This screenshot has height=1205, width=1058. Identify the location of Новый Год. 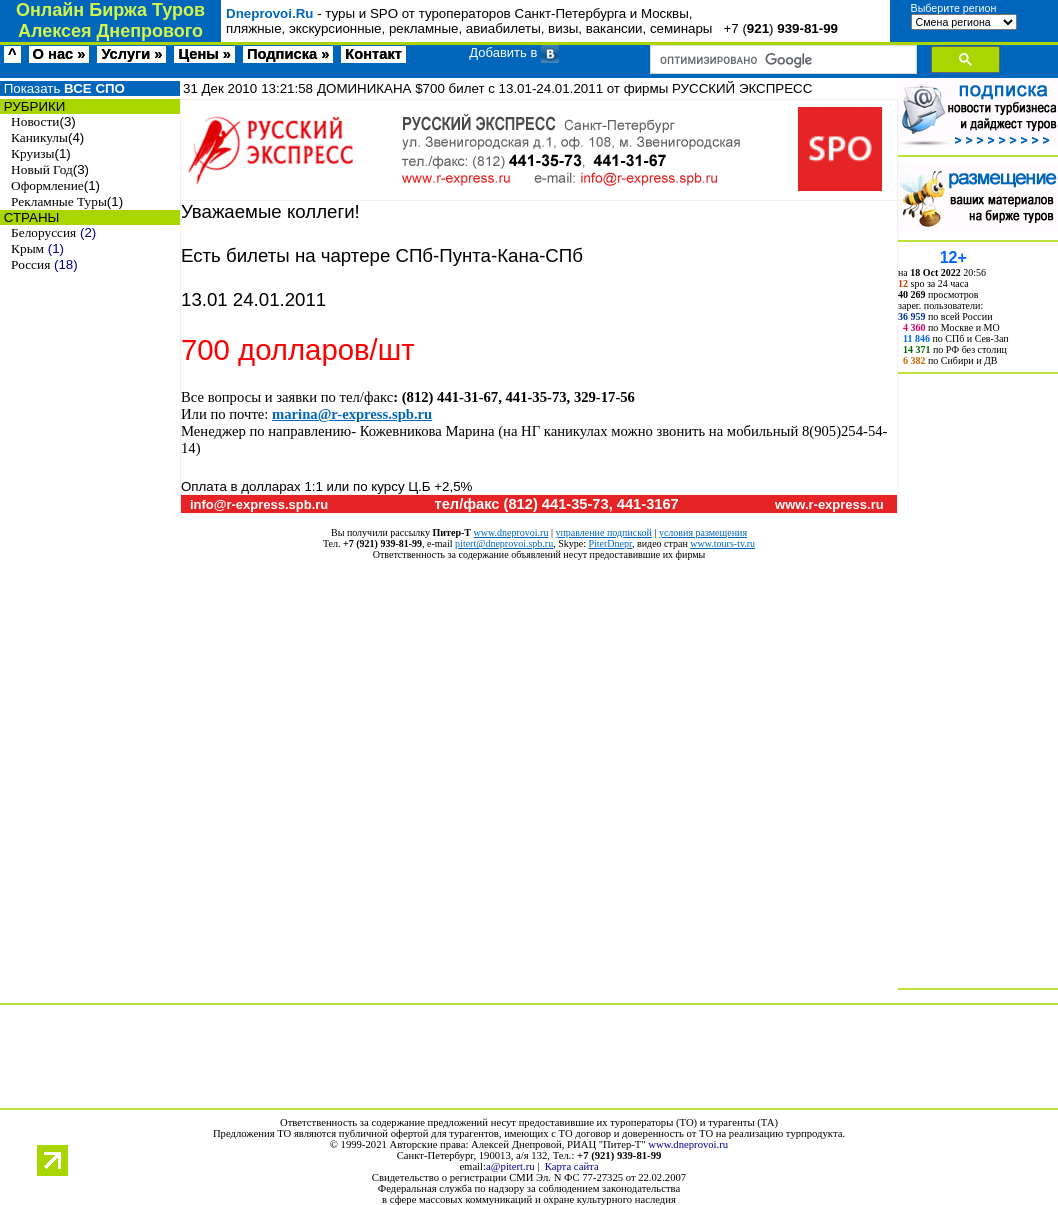
(42, 169).